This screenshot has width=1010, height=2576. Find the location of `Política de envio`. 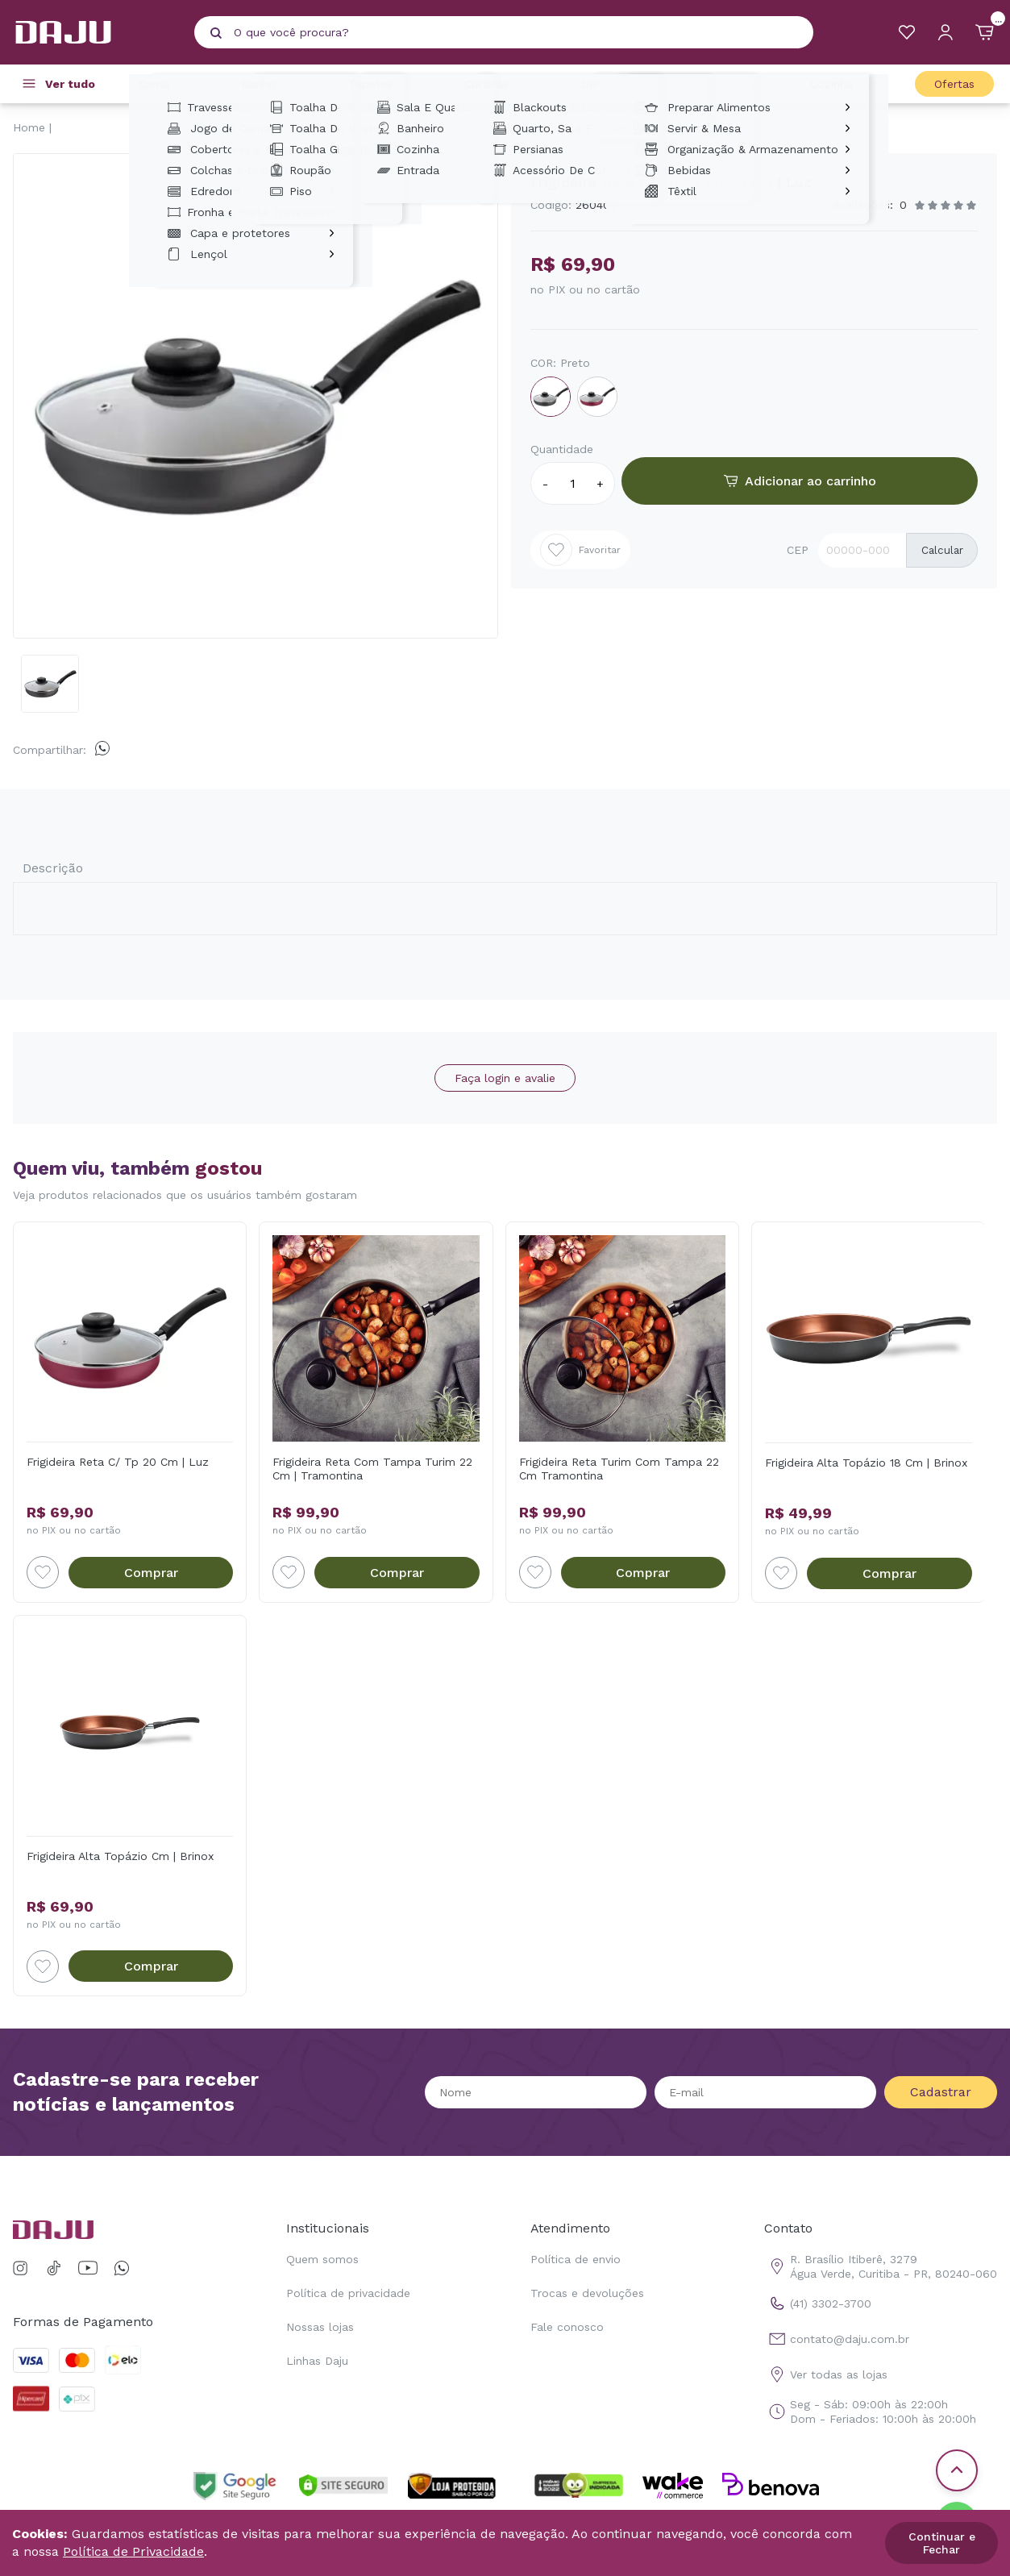

Política de envio is located at coordinates (575, 2259).